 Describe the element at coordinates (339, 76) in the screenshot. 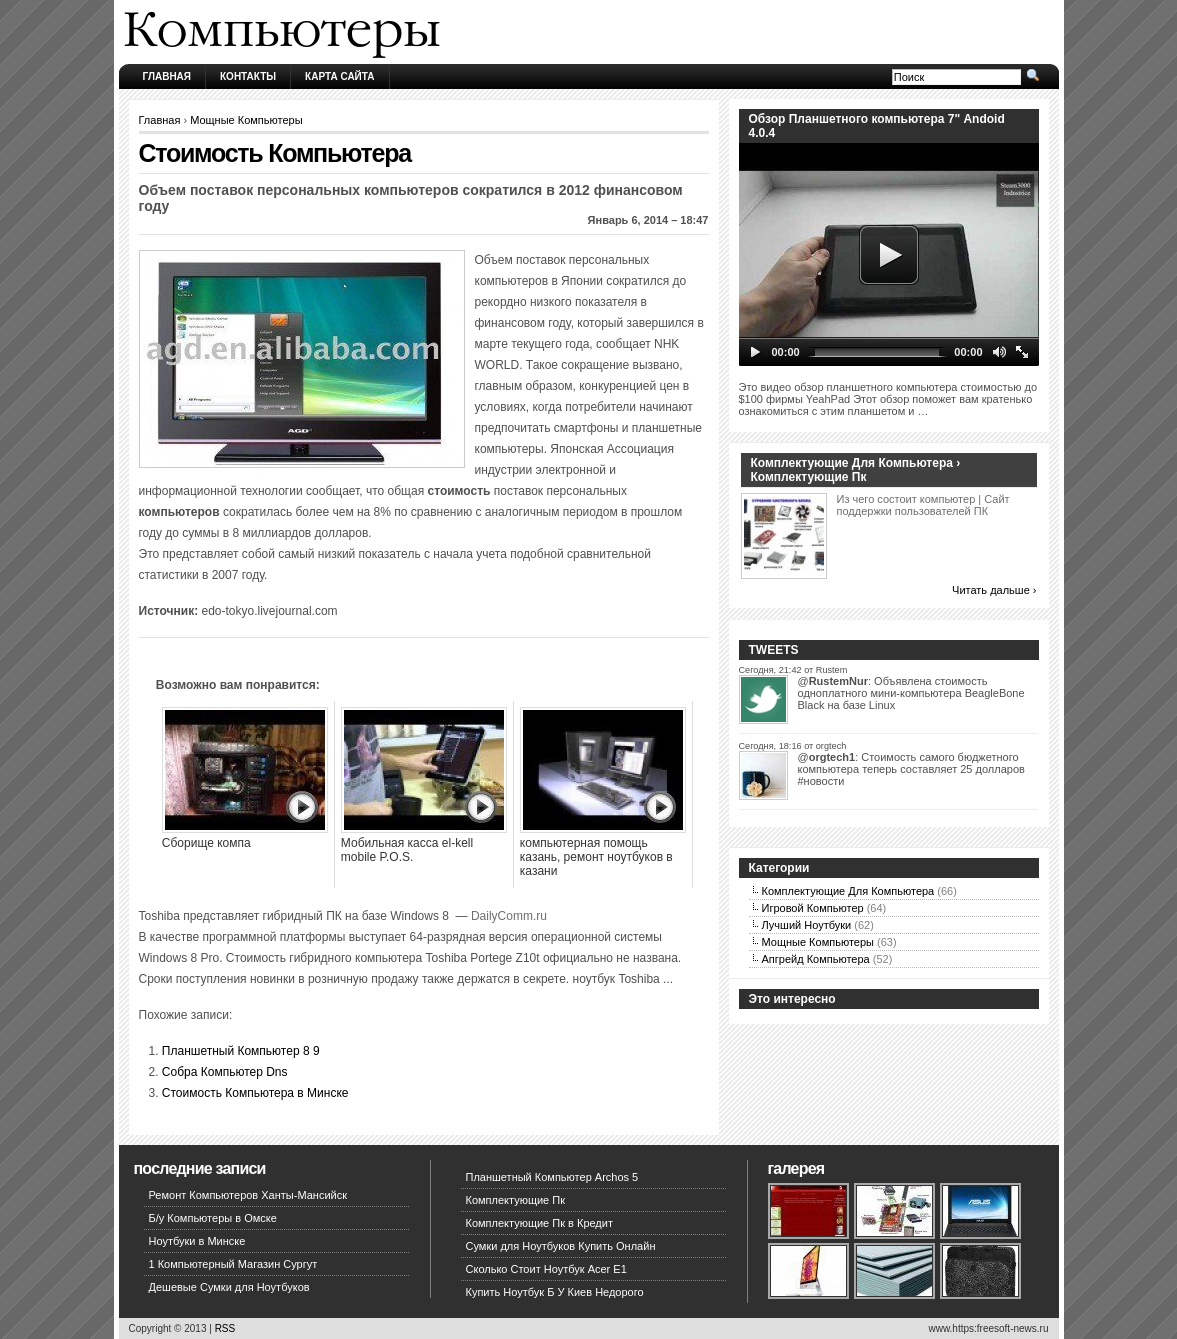

I see `Карта сайта` at that location.